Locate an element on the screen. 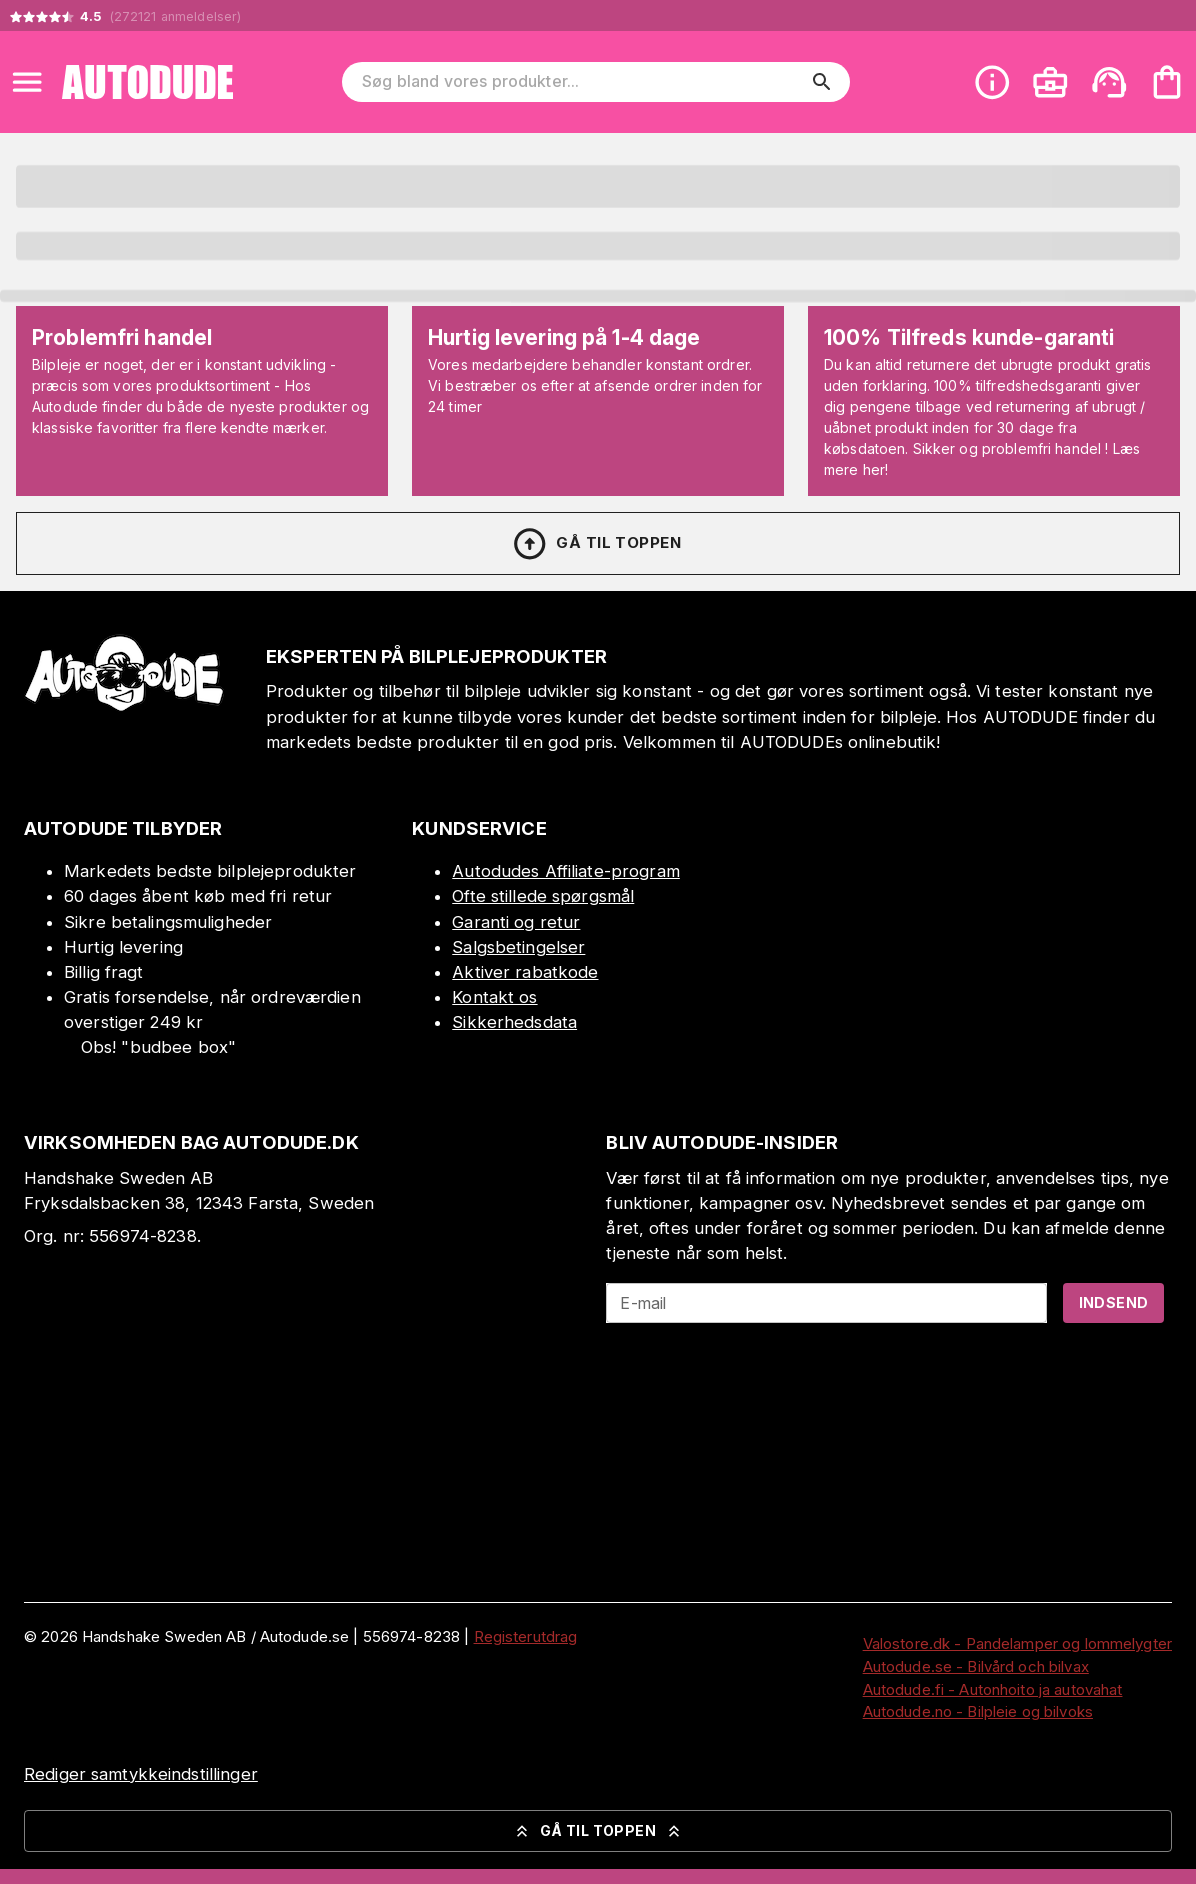  Autodude.no - Bilpleie og bilvoks is located at coordinates (978, 1711).